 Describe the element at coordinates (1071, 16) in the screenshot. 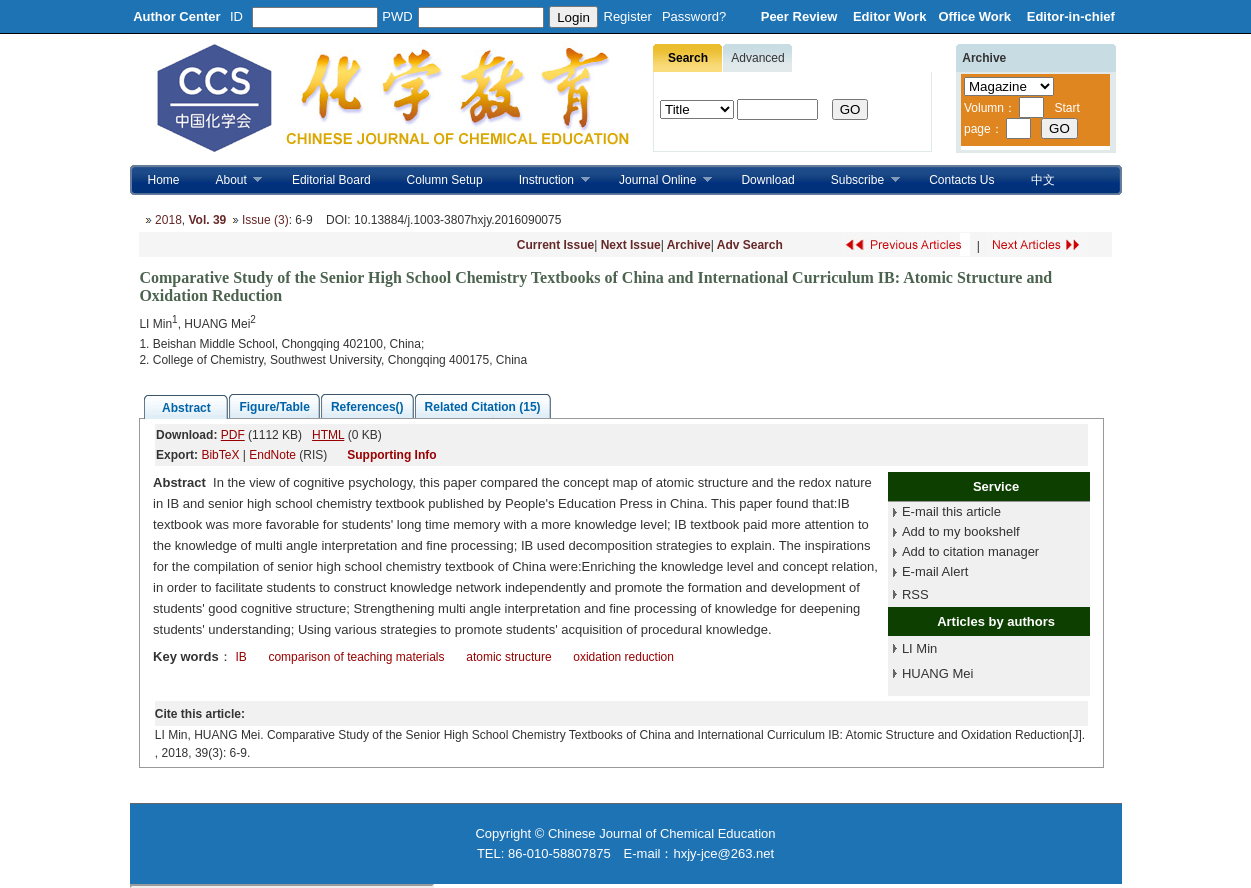

I see `Editor-in-chief` at that location.